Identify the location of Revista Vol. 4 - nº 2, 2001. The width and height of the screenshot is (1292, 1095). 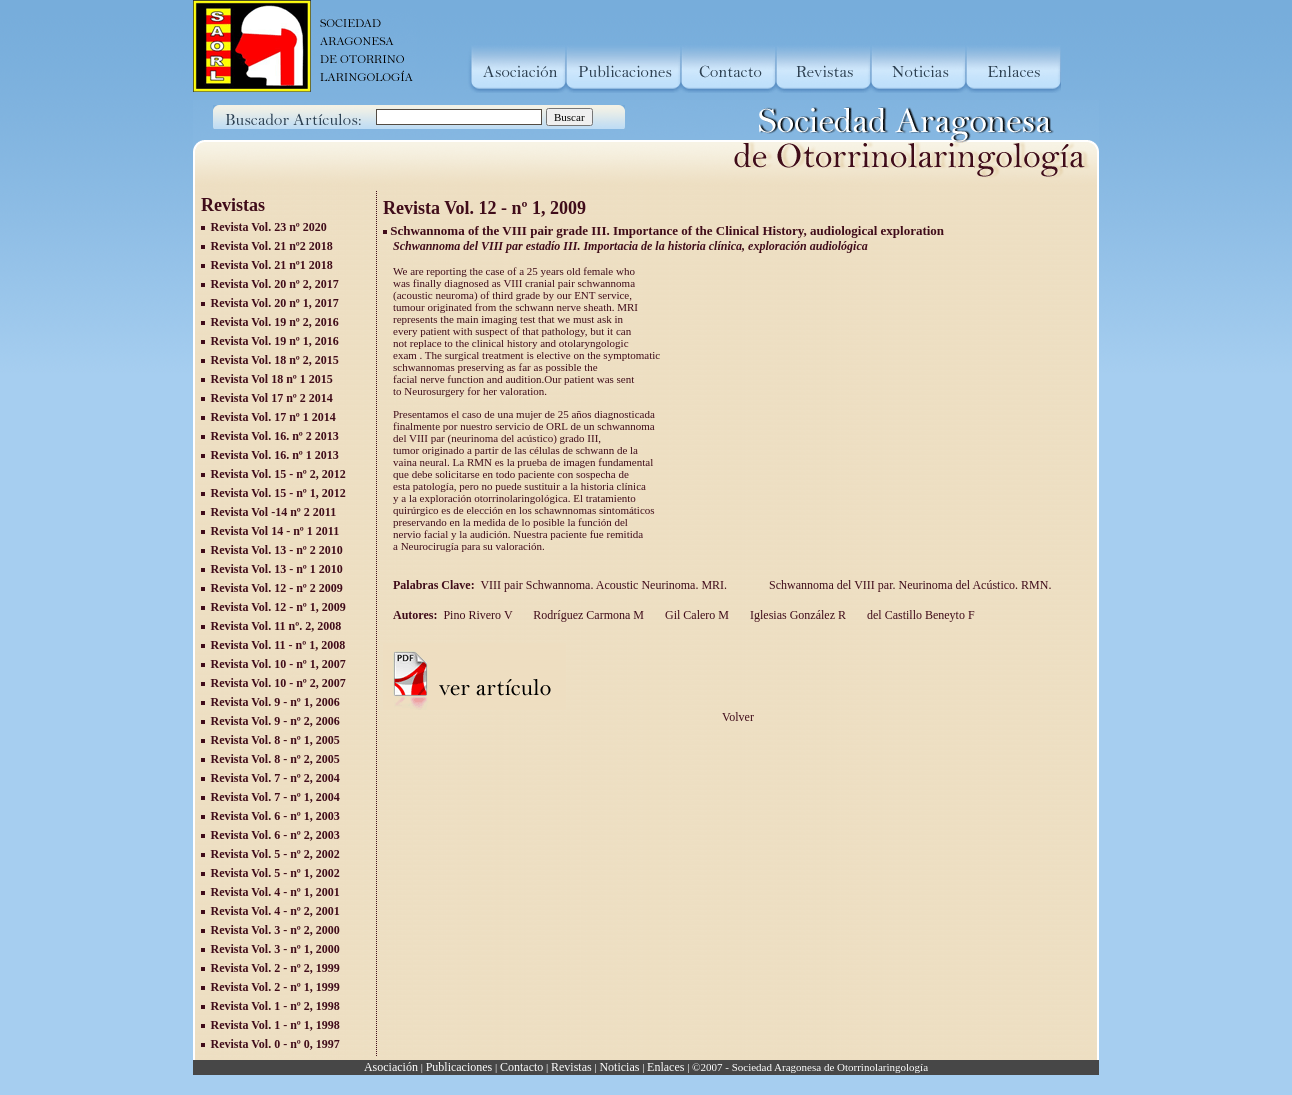
(275, 911).